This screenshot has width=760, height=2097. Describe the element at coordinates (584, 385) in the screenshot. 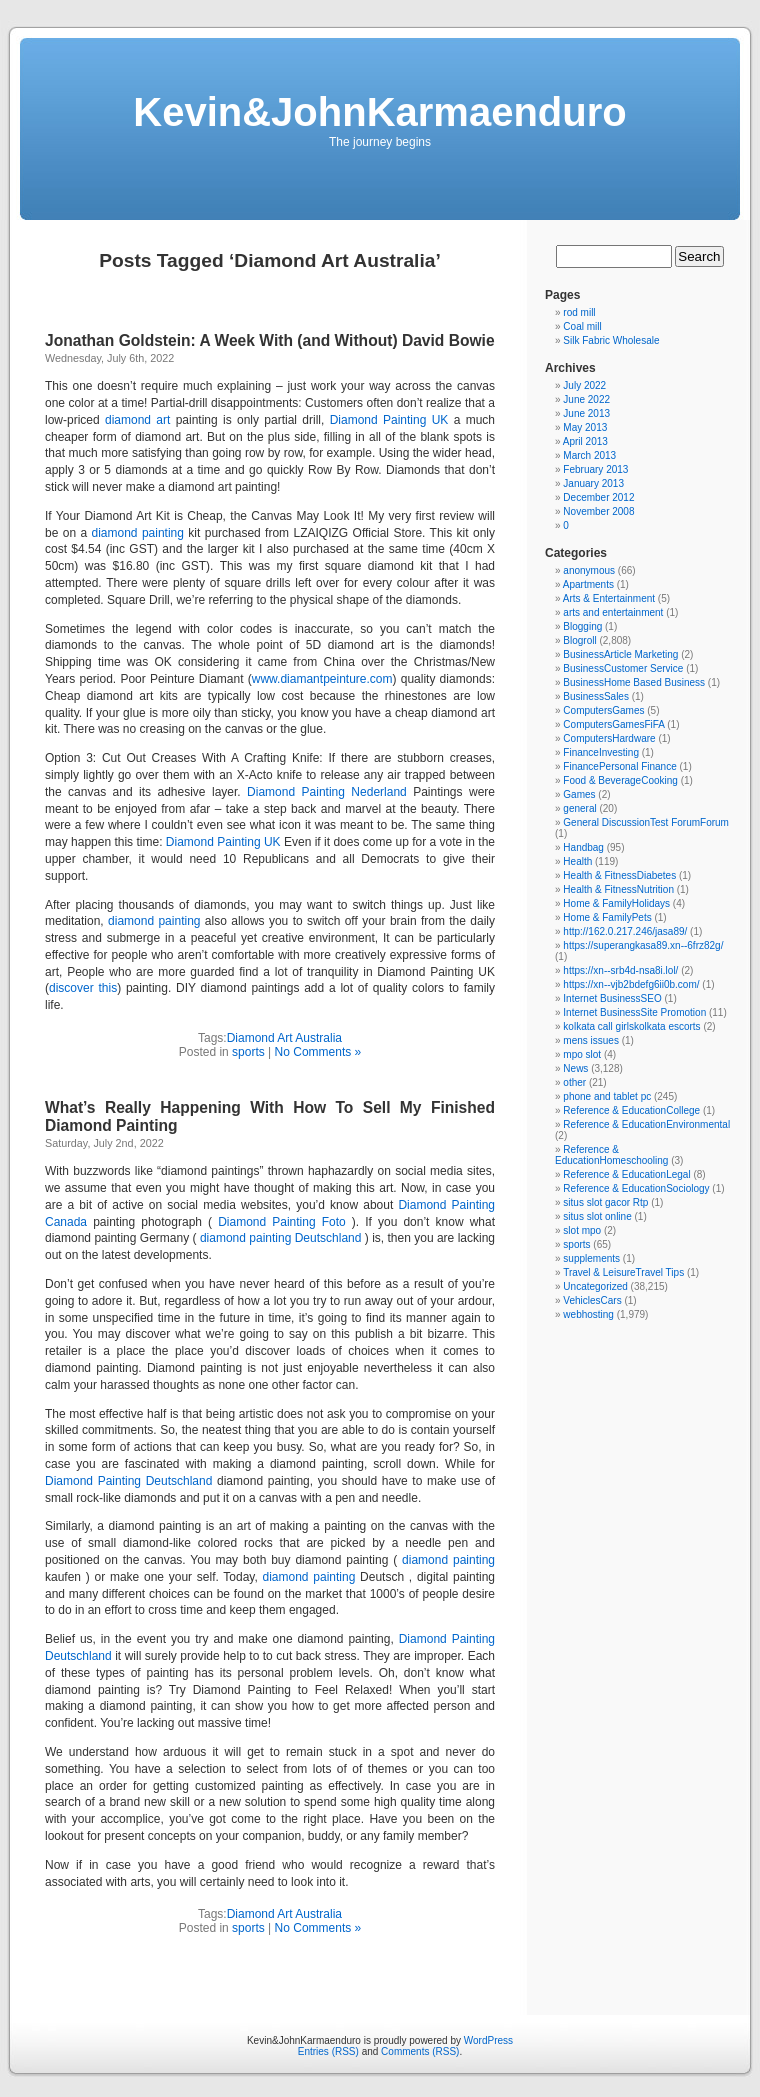

I see `July 2022` at that location.